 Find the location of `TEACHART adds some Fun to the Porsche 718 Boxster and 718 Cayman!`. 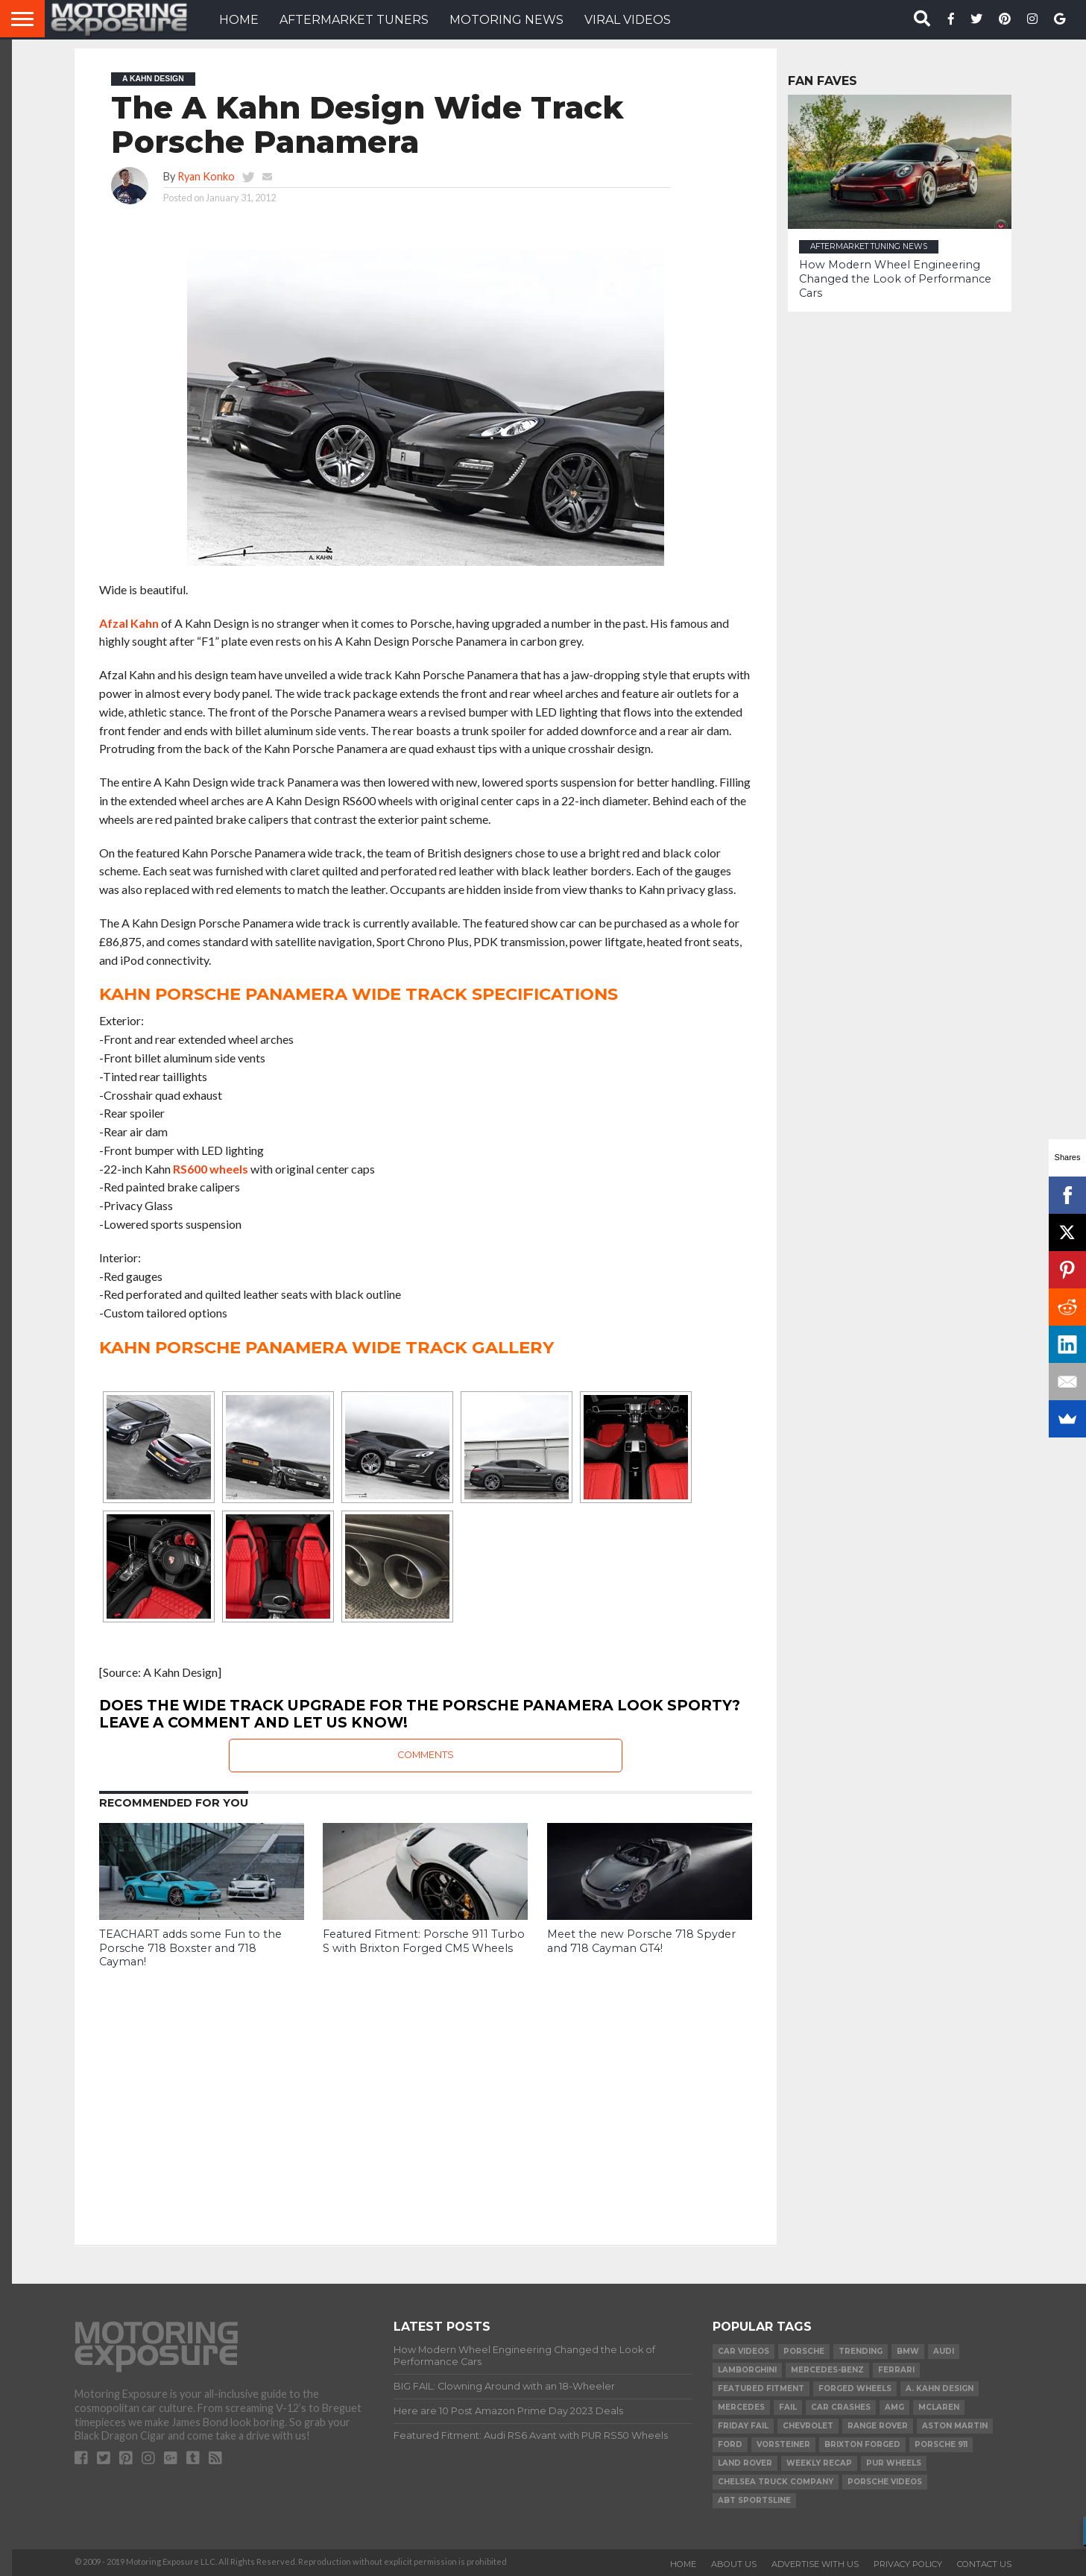

TEACHART adds some Fun to the Porsche 718 Boxster and 718 Cayman! is located at coordinates (190, 1947).